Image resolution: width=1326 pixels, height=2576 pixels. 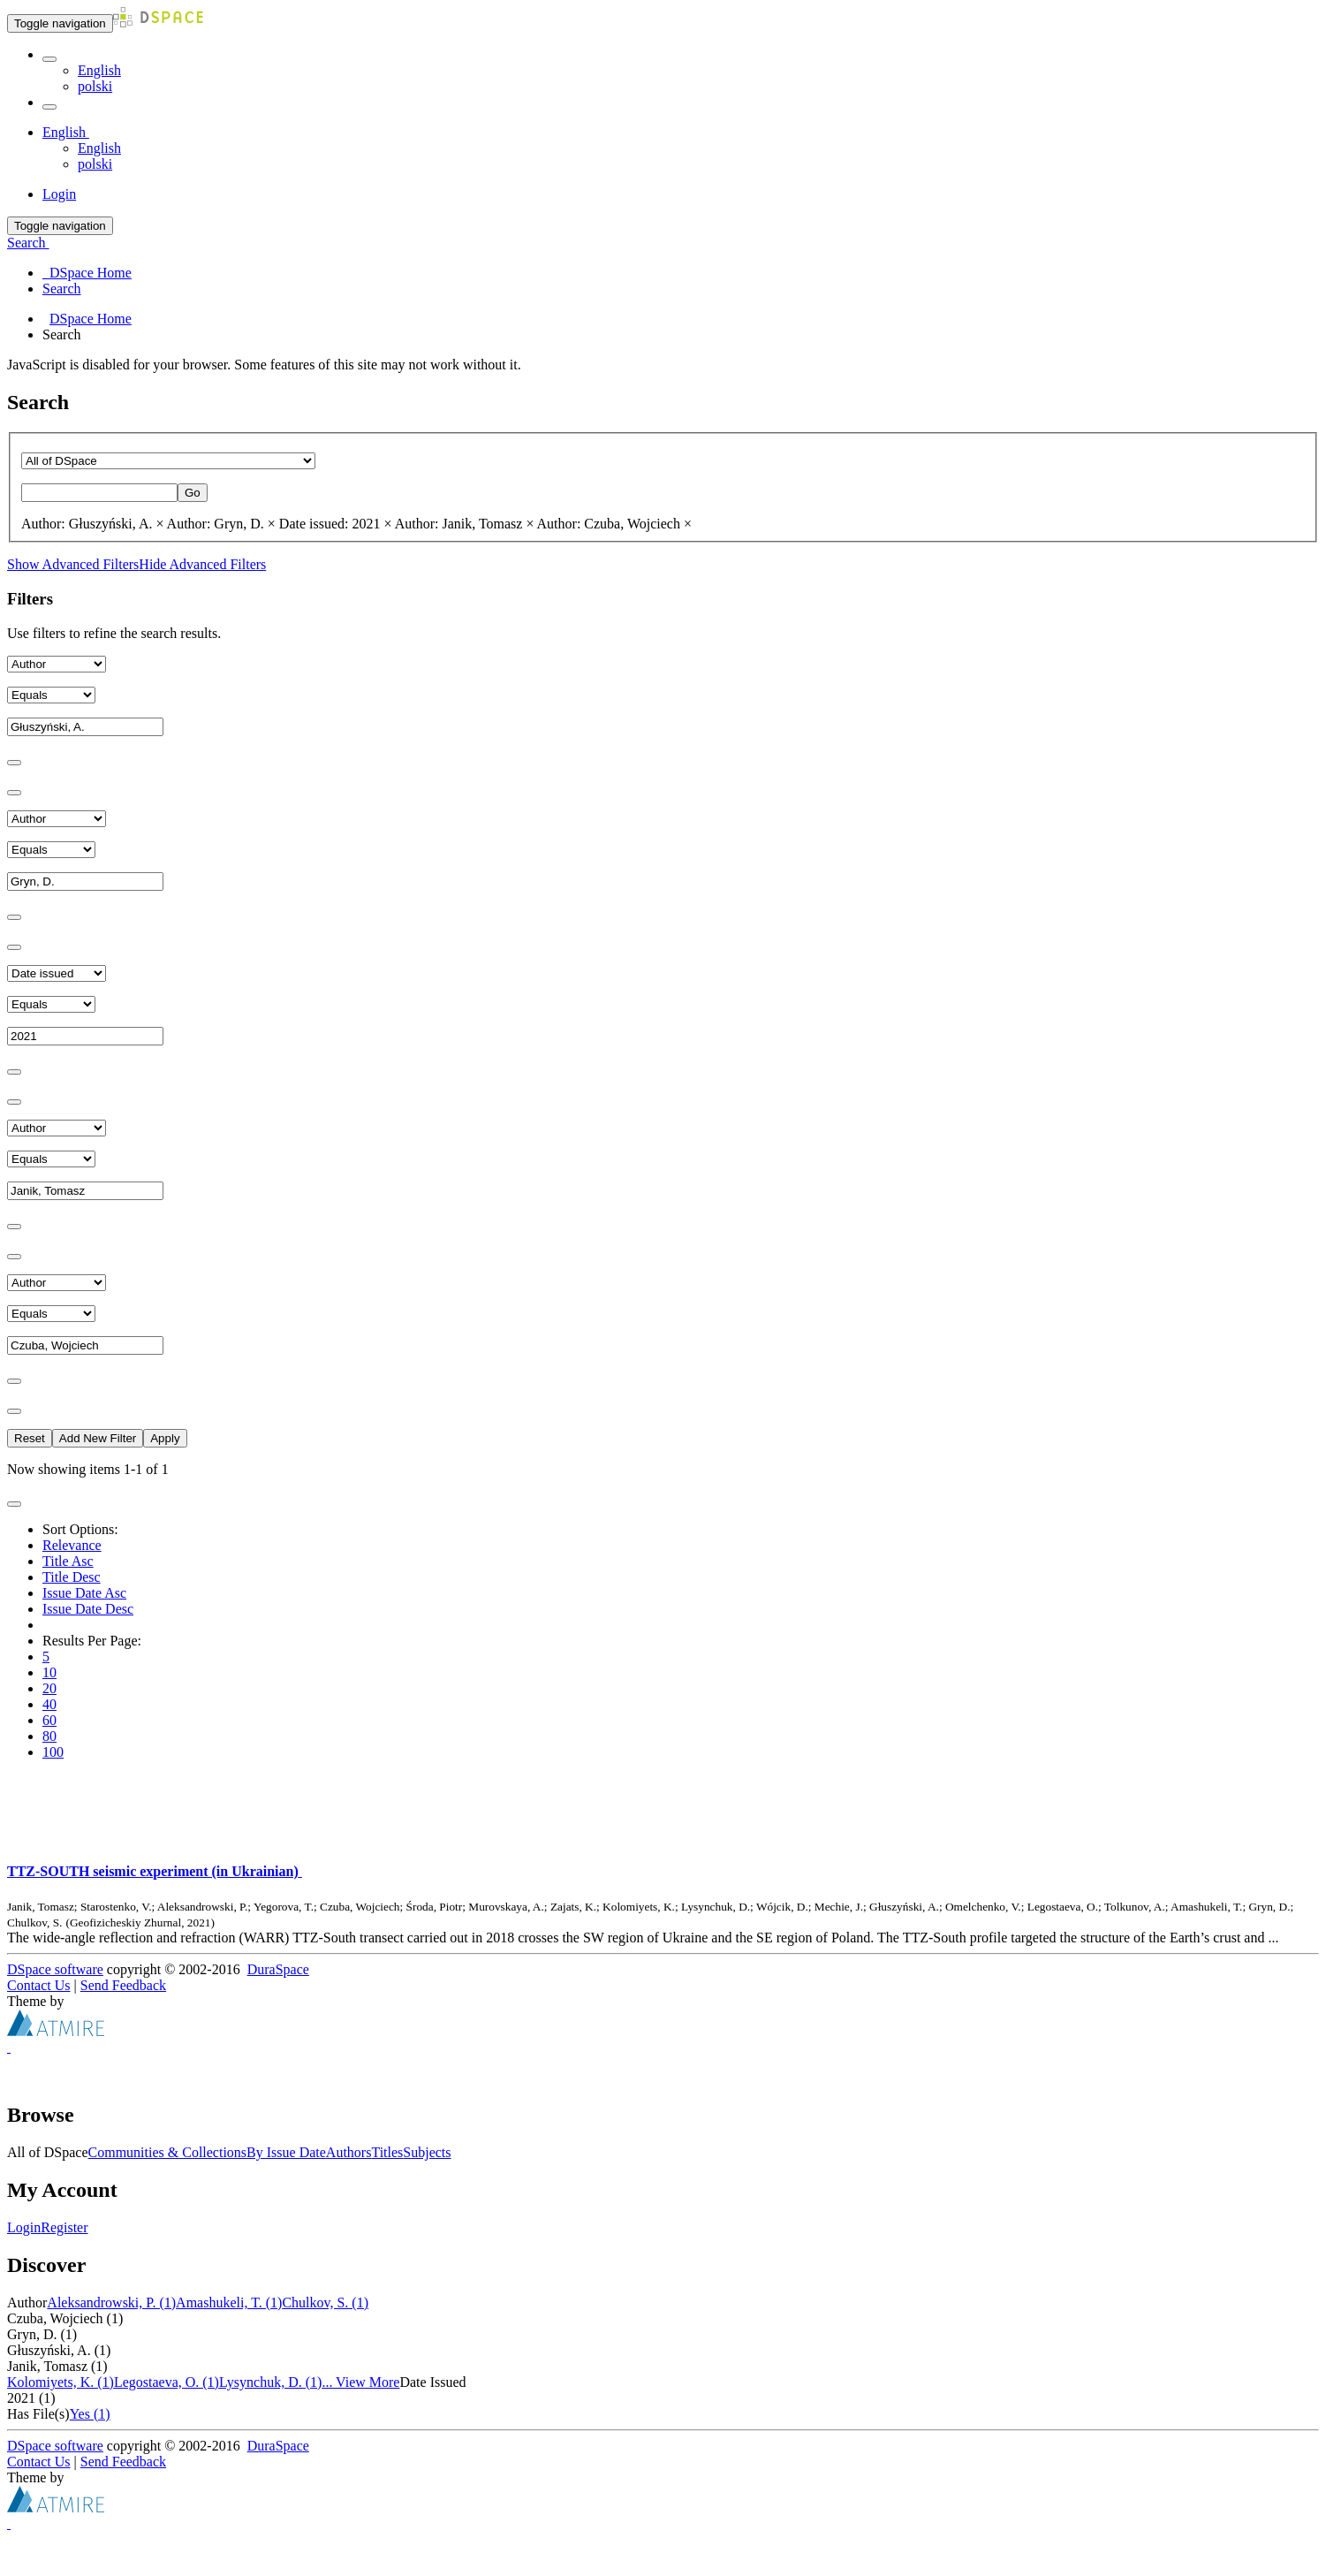 I want to click on 10, so click(x=49, y=1672).